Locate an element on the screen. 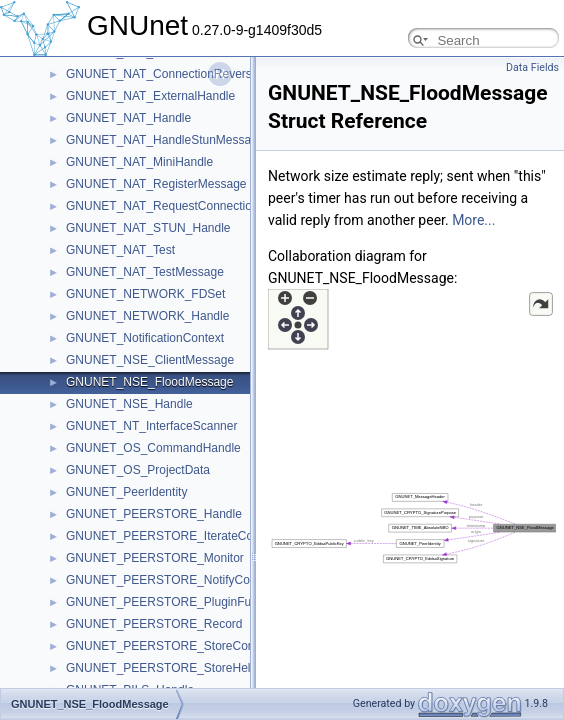  GNUNET_PEERSTORE_StoreContext is located at coordinates (170, 646).